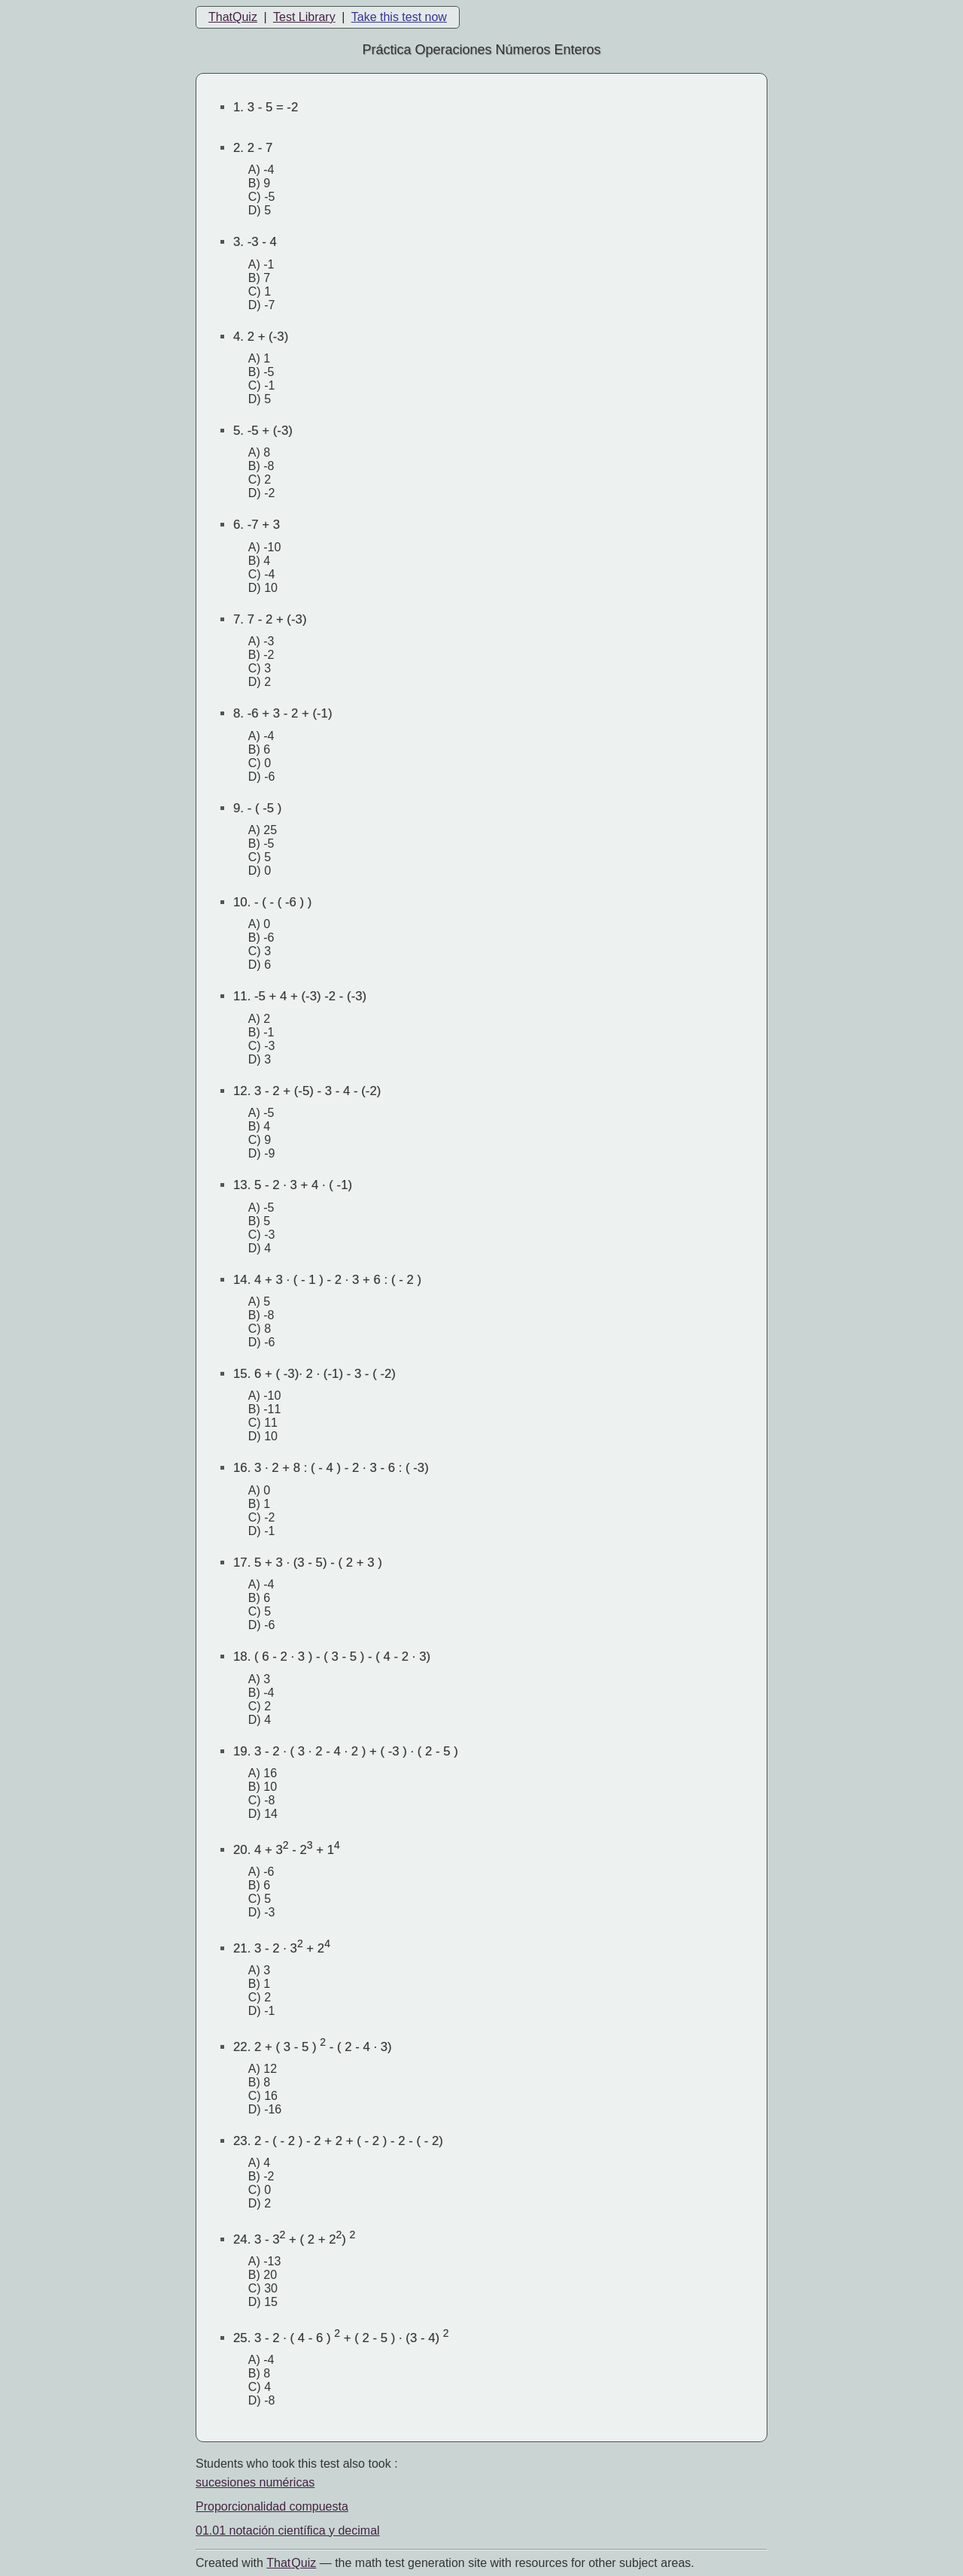 This screenshot has width=963, height=2576. What do you see at coordinates (272, 2506) in the screenshot?
I see `Proporcionalidad compuesta` at bounding box center [272, 2506].